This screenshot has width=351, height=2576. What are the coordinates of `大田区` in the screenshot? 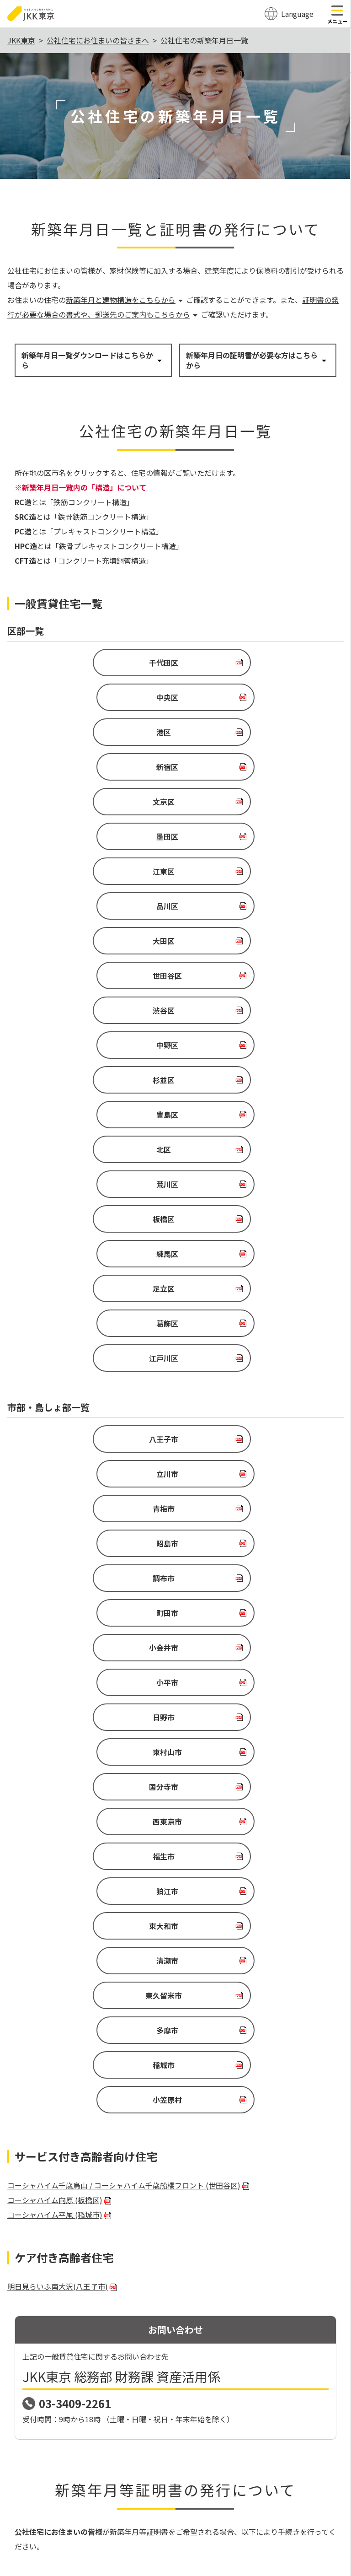 It's located at (85, 801).